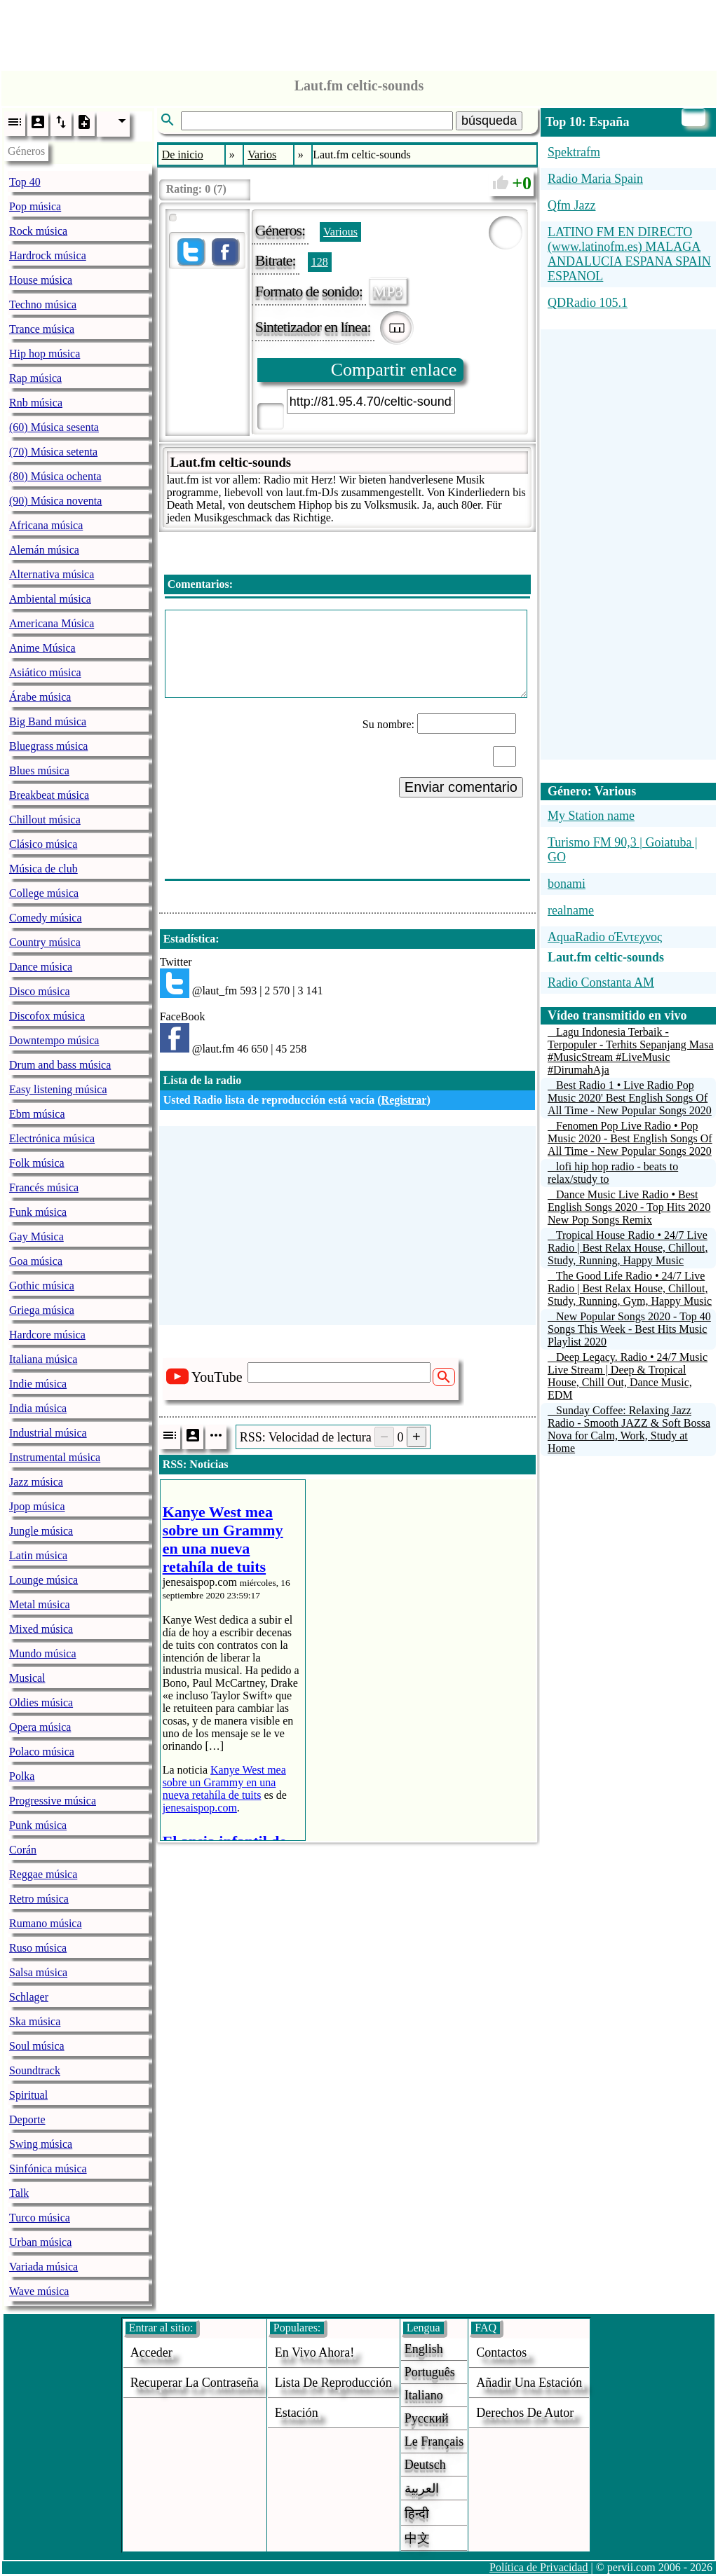  Describe the element at coordinates (422, 2488) in the screenshot. I see `العربية` at that location.